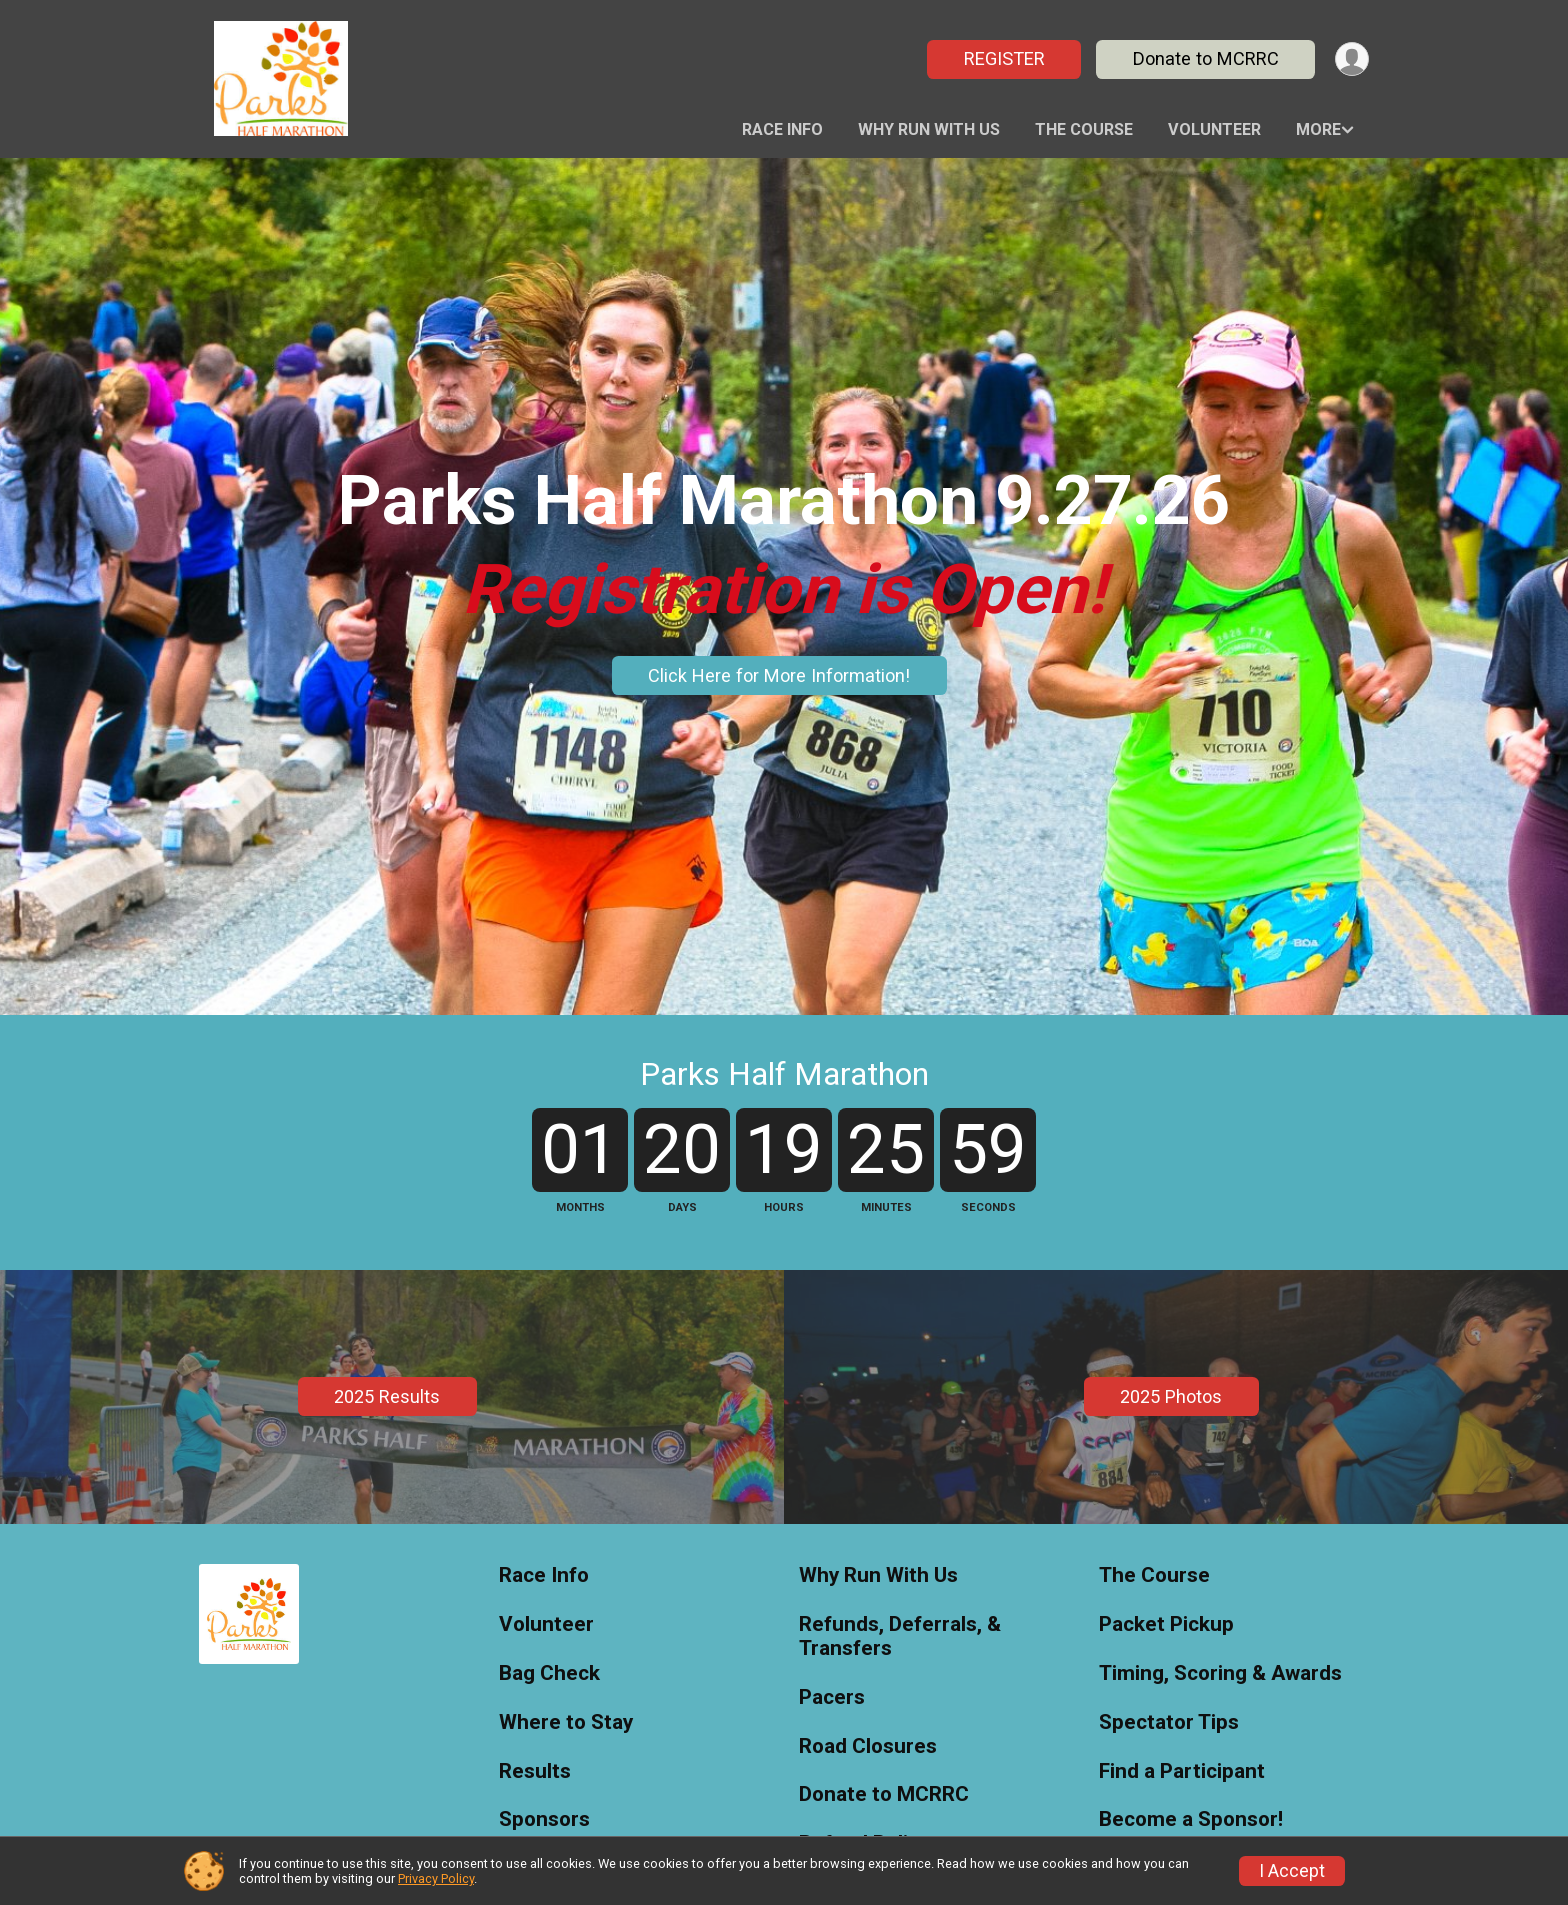 Image resolution: width=1568 pixels, height=1905 pixels. What do you see at coordinates (1084, 129) in the screenshot?
I see `The Course` at bounding box center [1084, 129].